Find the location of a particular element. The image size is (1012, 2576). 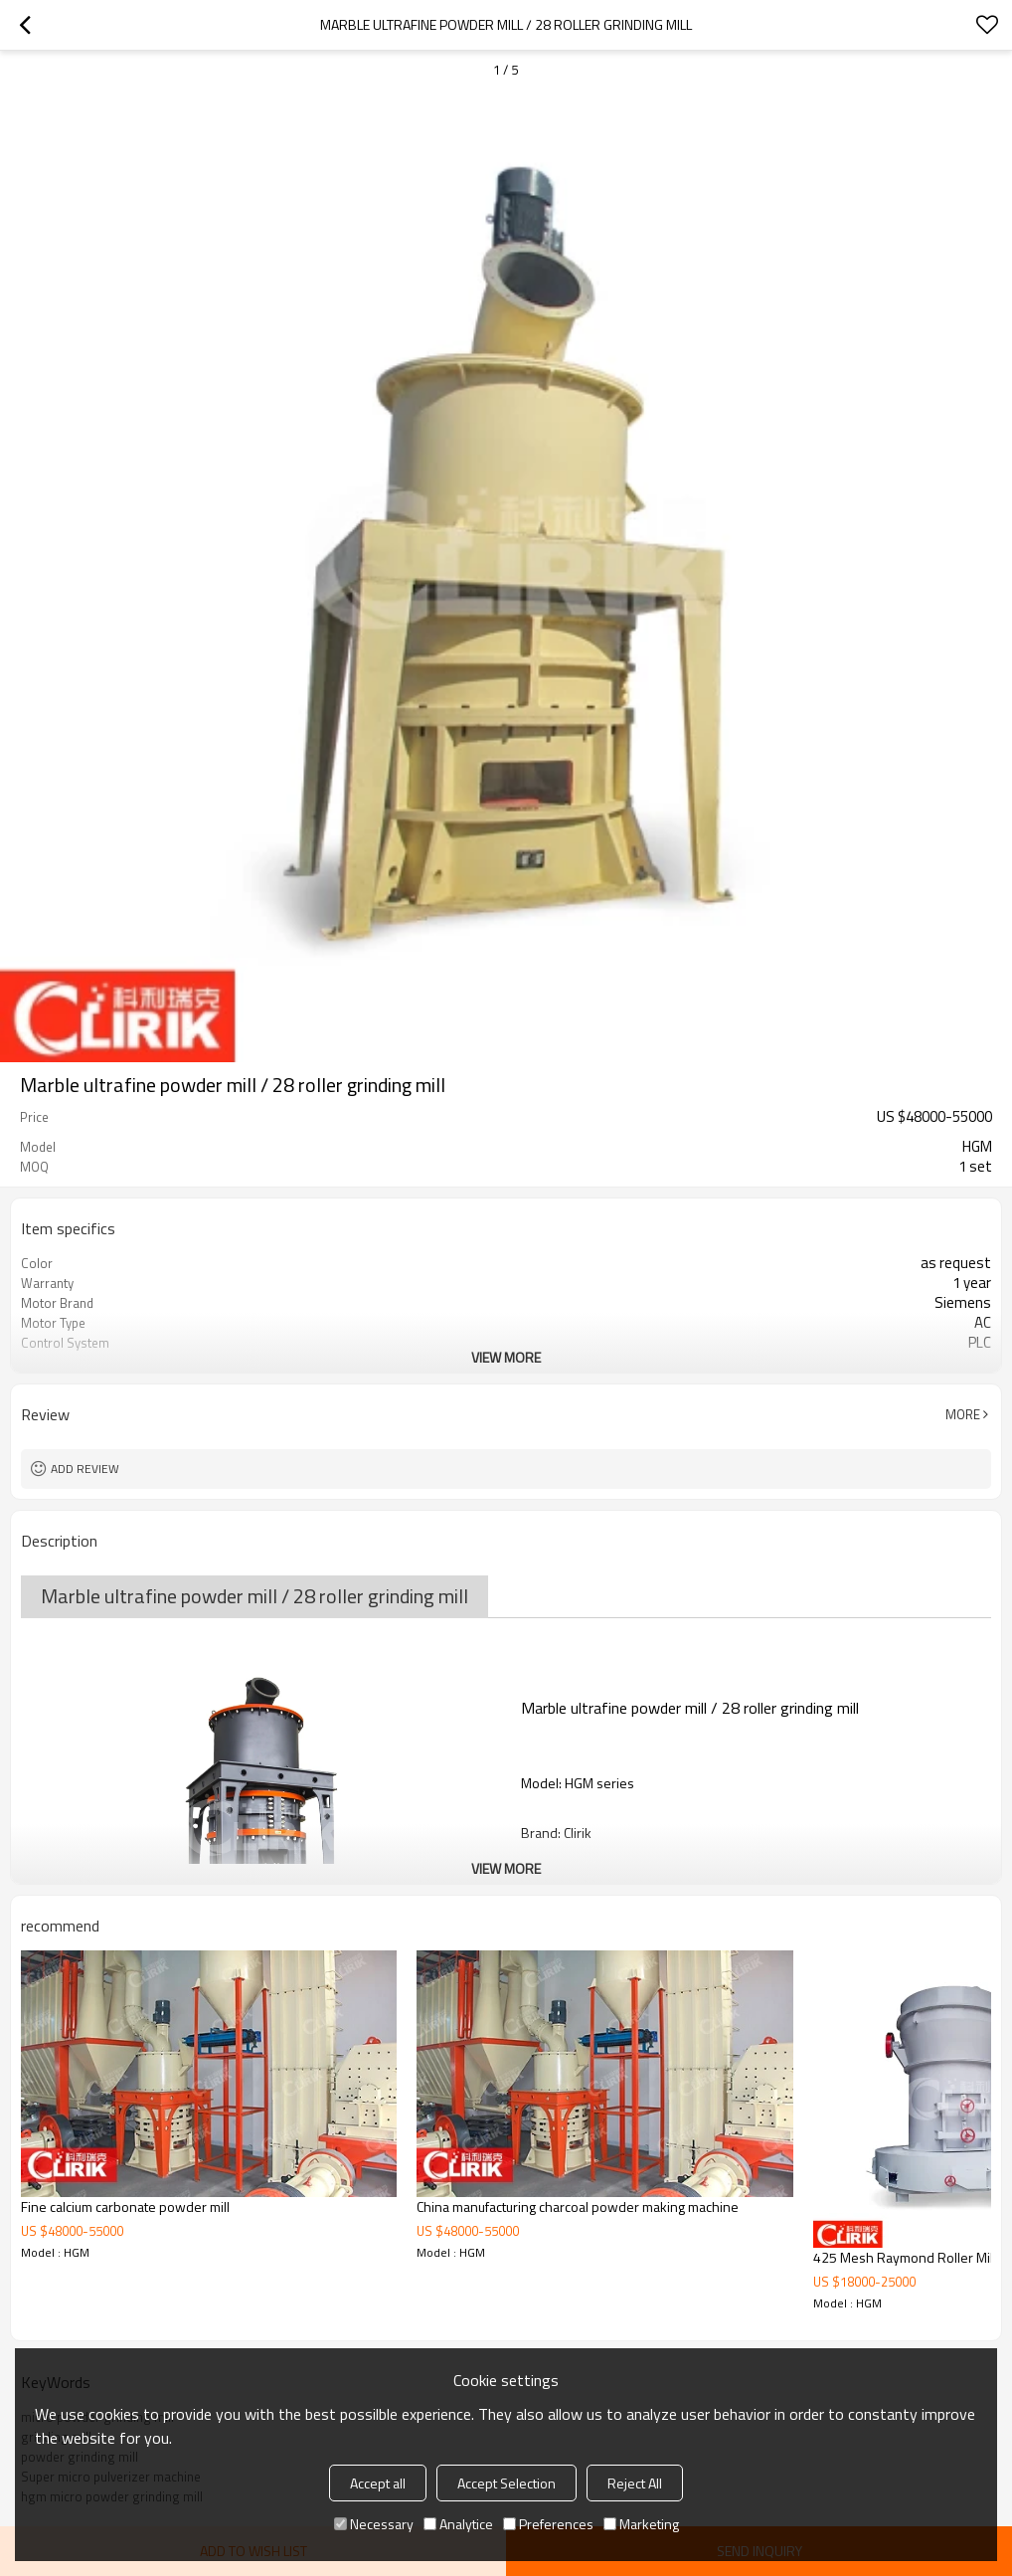

Analytice is located at coordinates (458, 2523).